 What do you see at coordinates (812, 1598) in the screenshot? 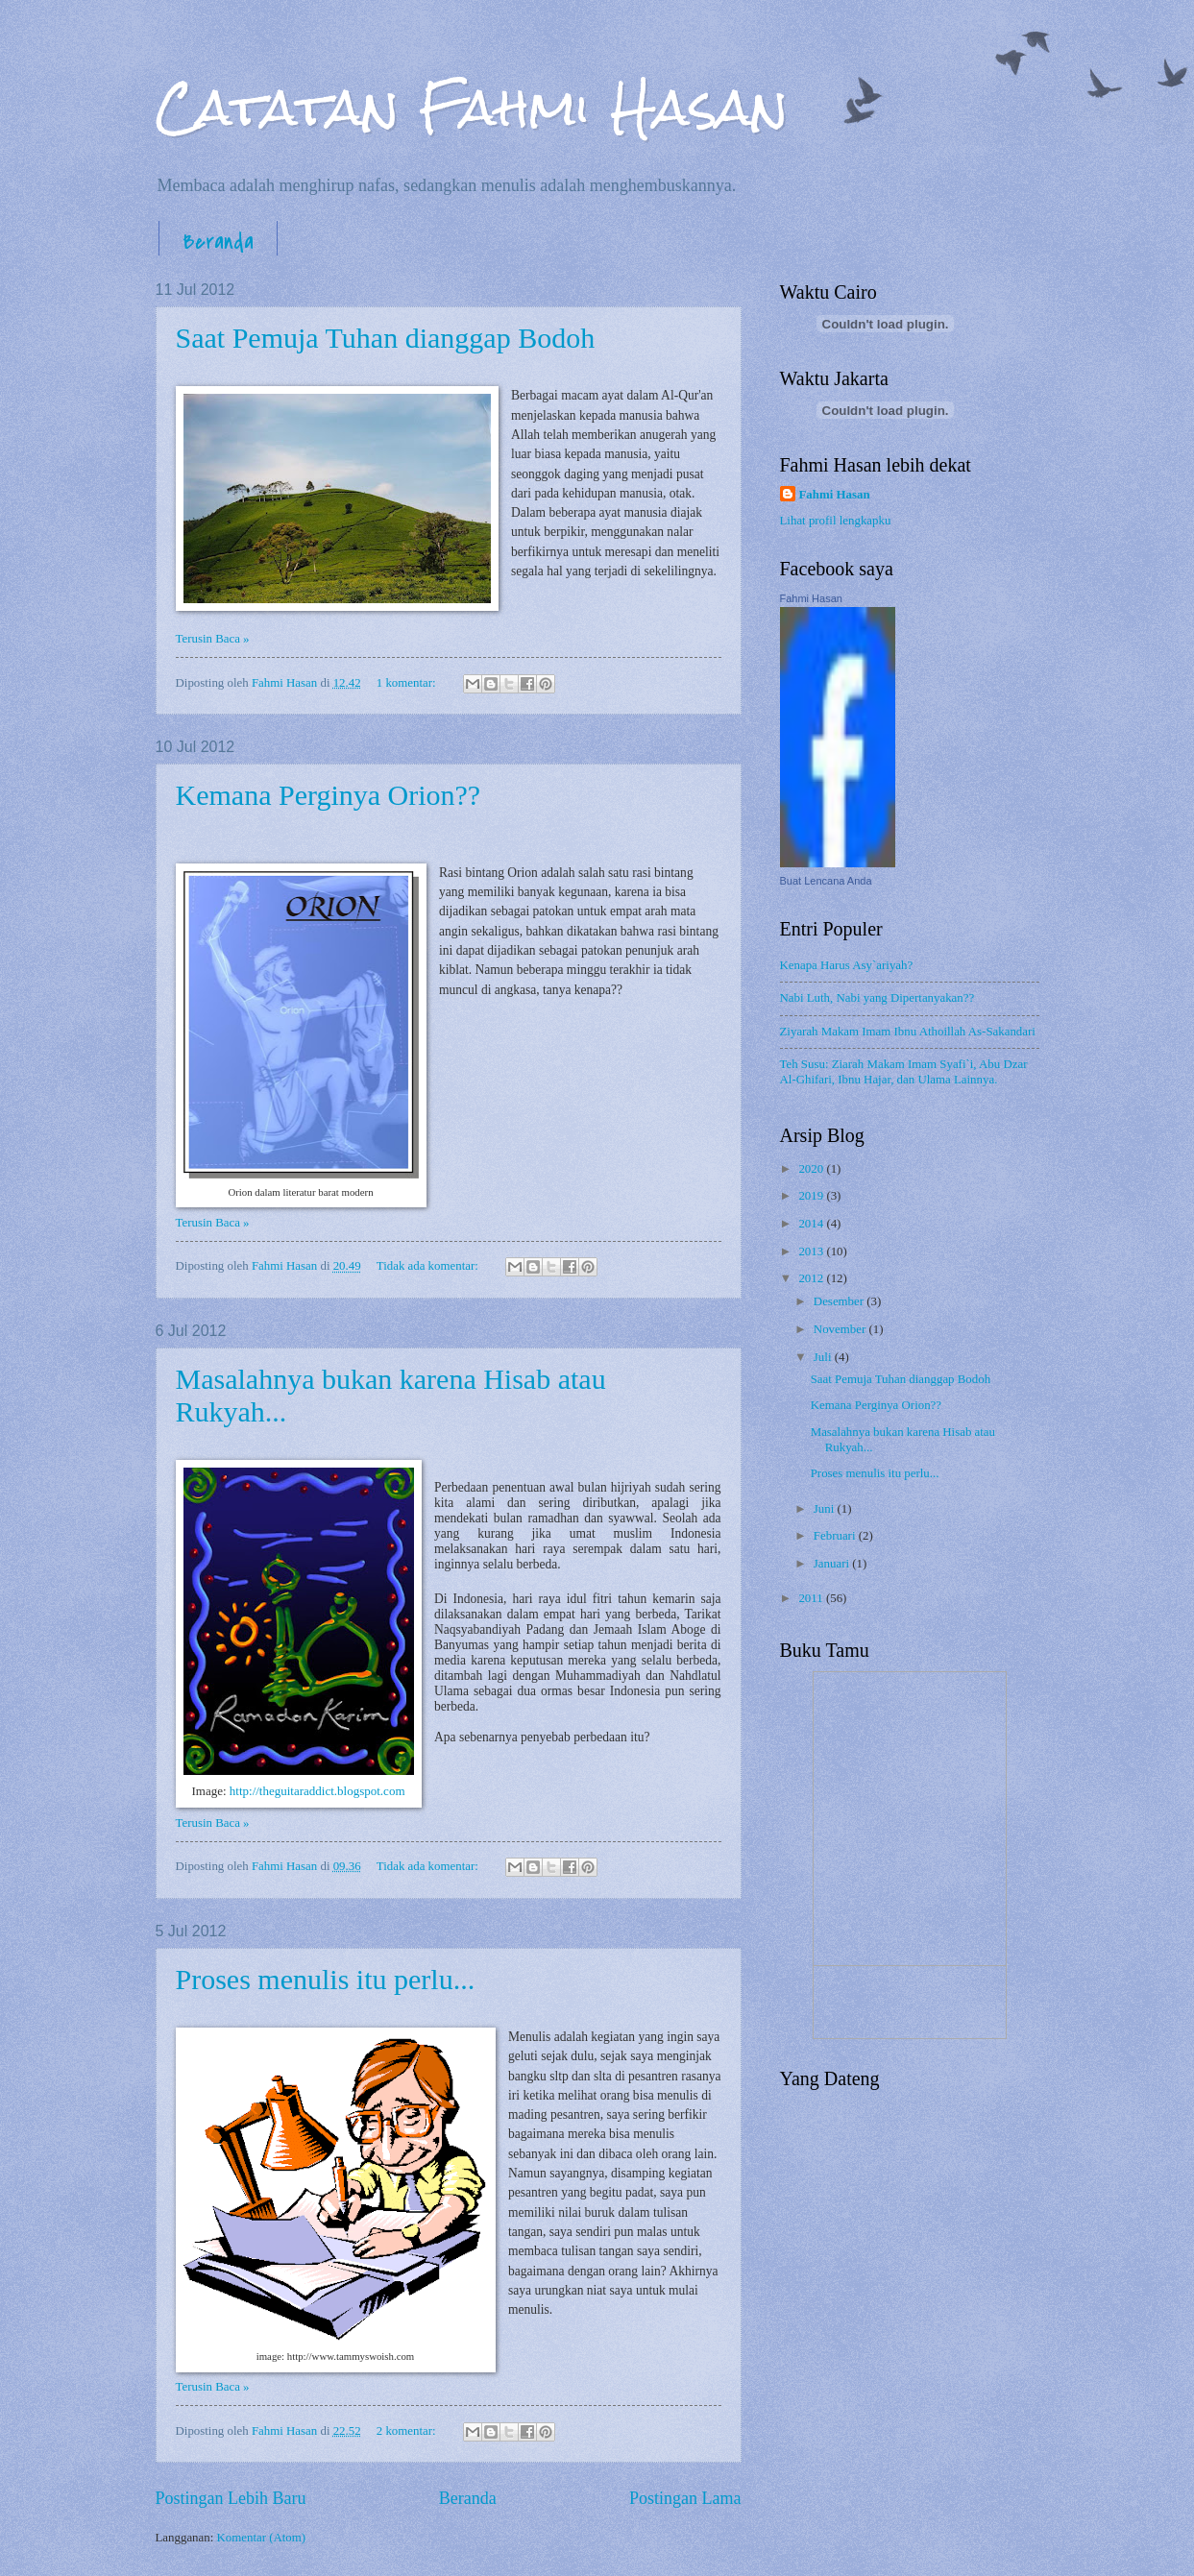
I see `2011` at bounding box center [812, 1598].